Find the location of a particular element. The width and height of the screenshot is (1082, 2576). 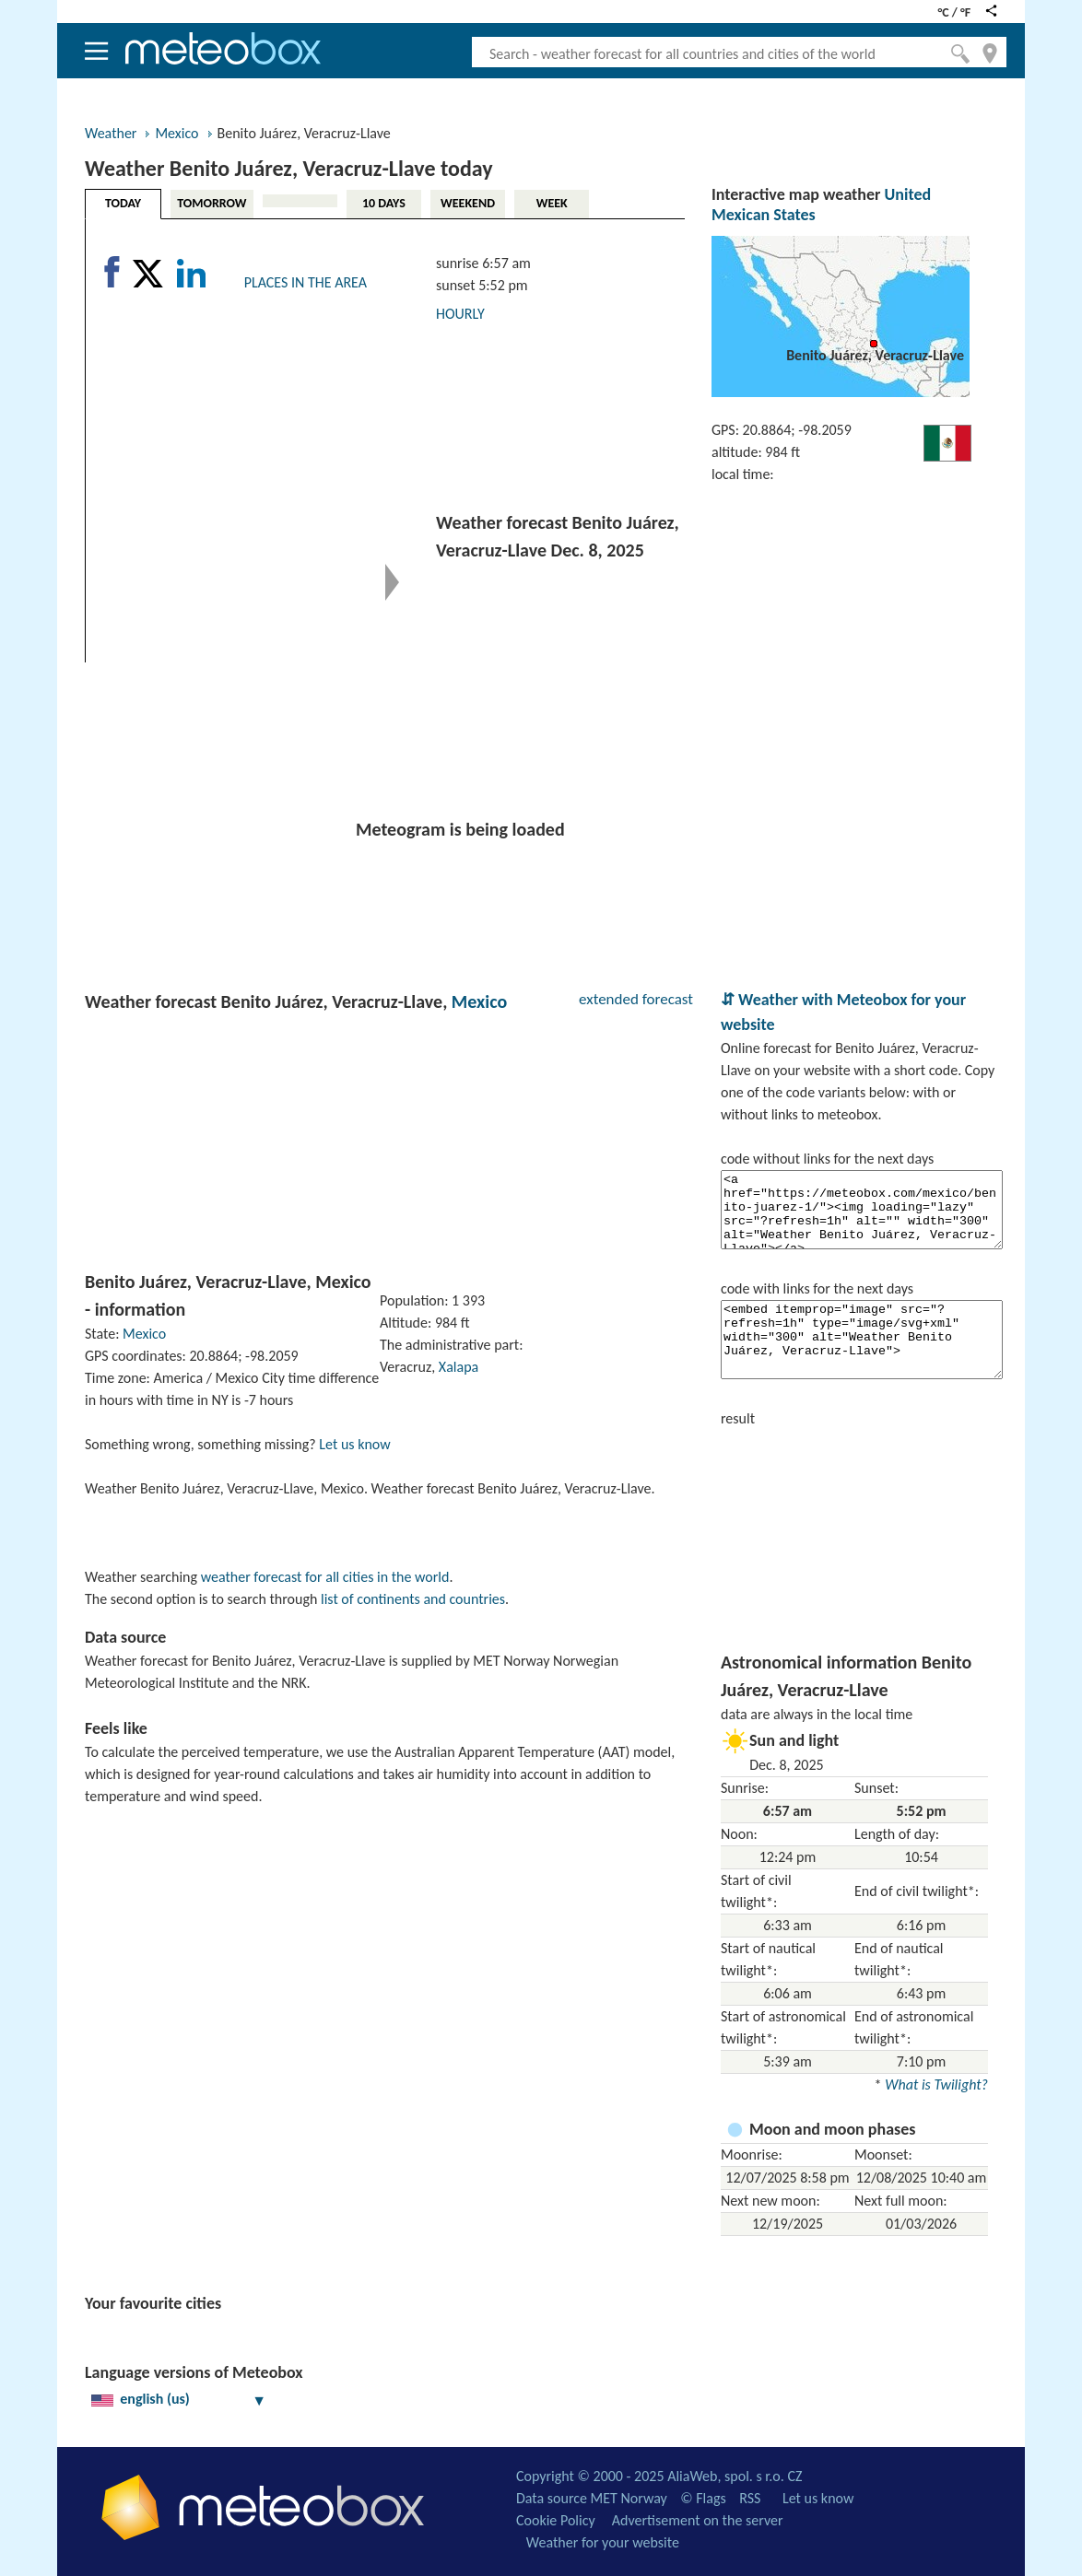

WEEKEND is located at coordinates (468, 203).